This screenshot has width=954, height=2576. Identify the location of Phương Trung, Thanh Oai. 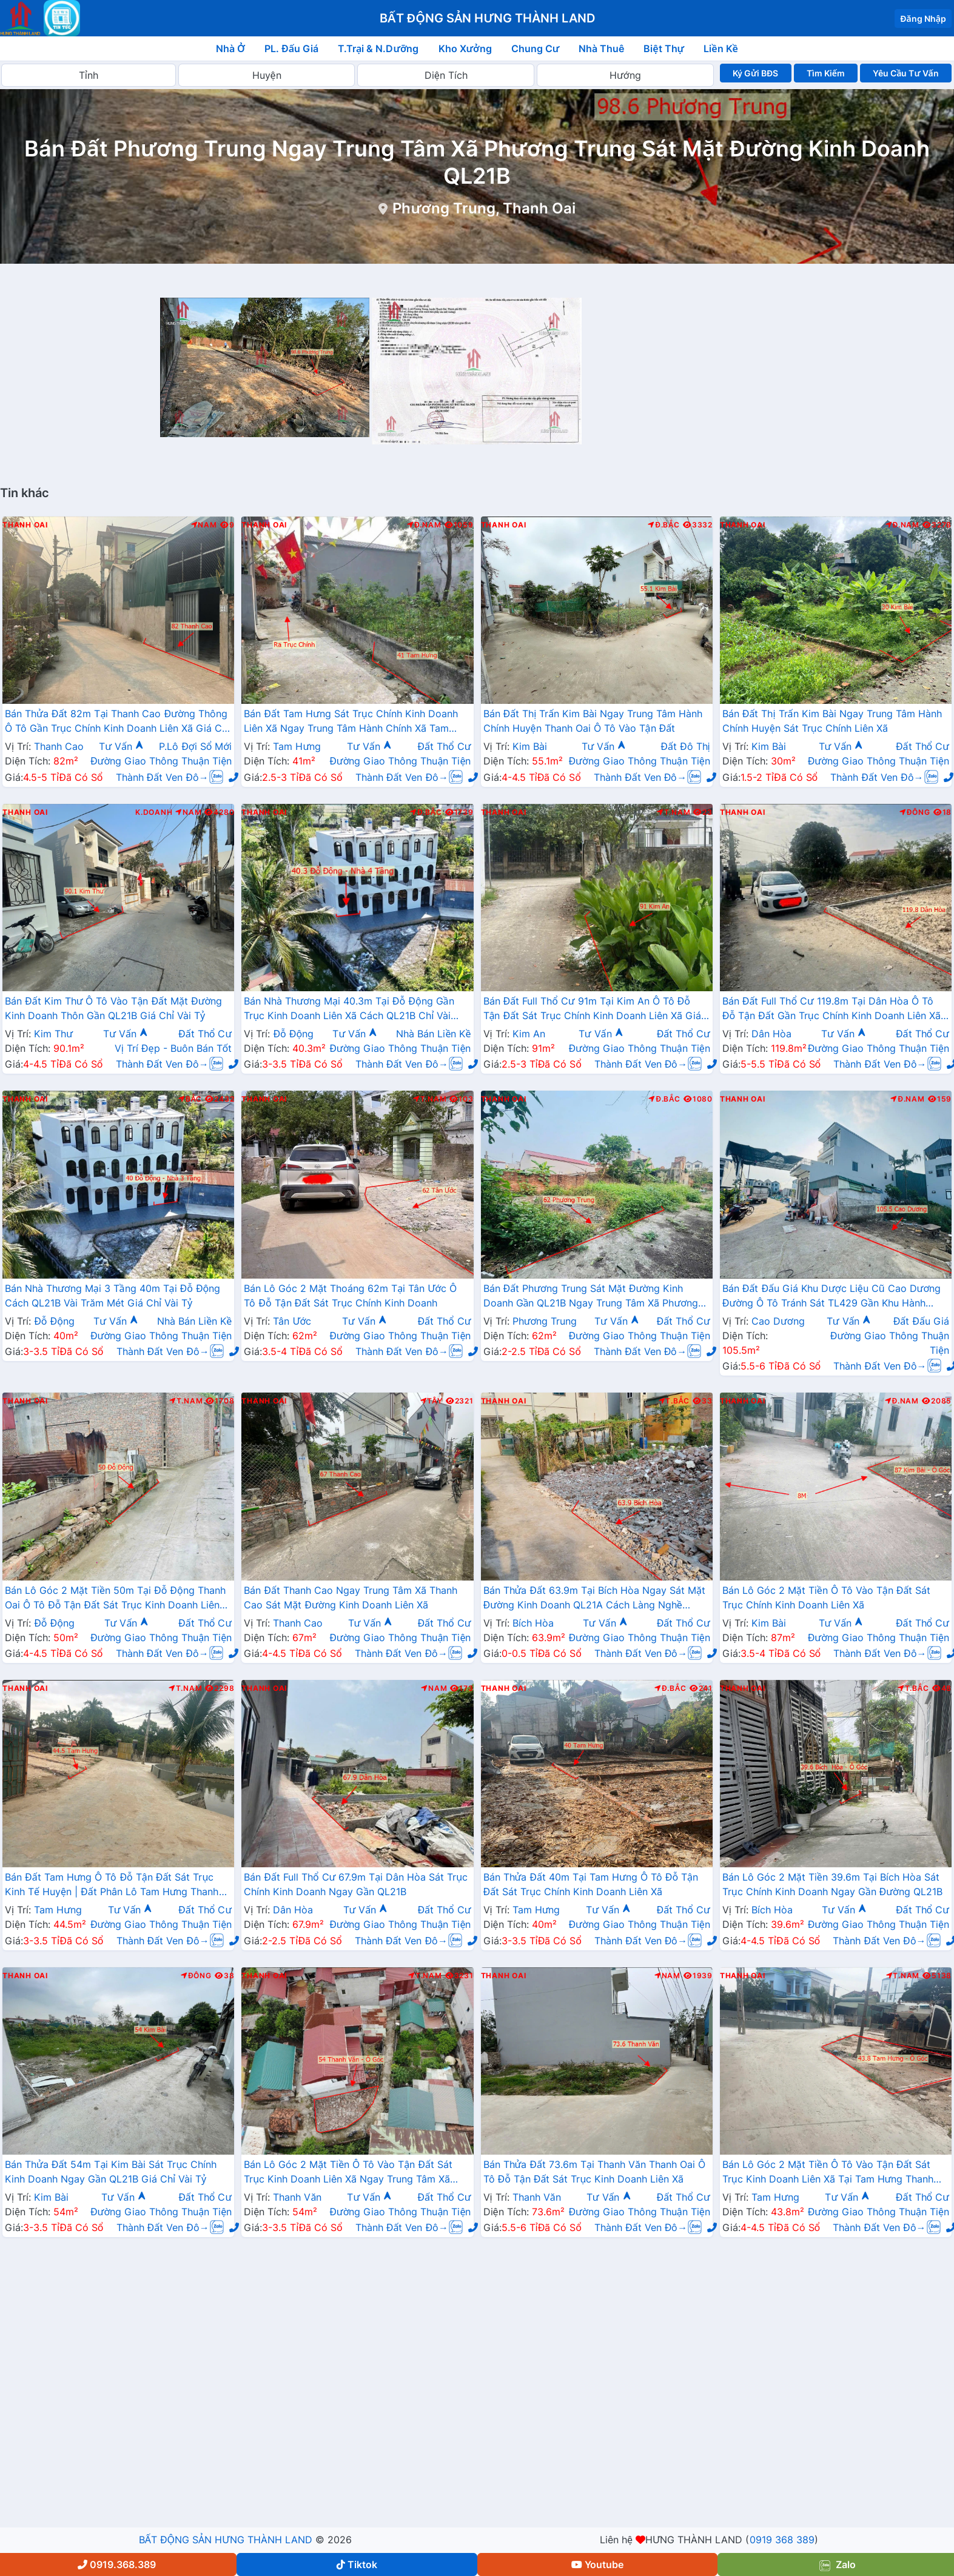
(483, 208).